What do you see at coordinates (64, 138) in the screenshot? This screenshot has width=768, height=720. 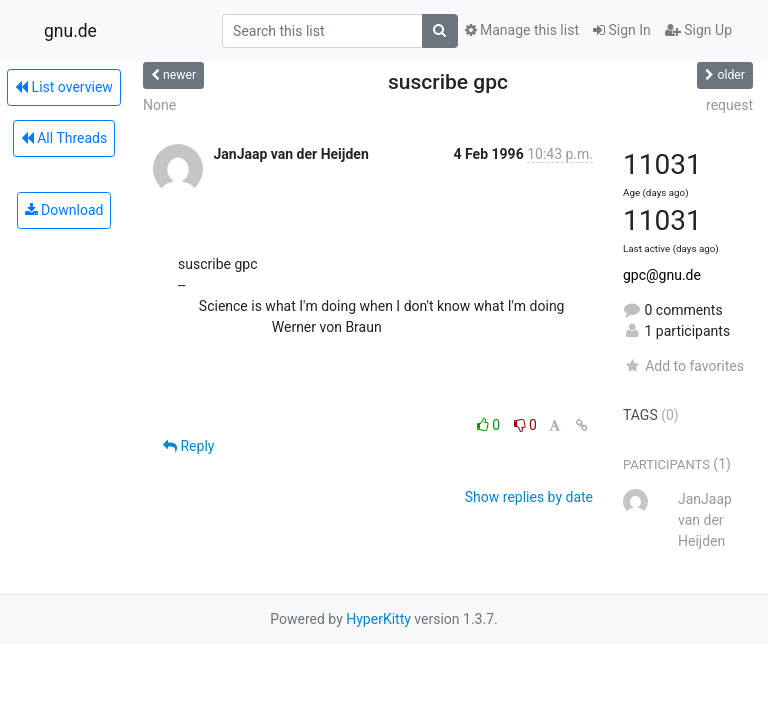 I see `All Threads` at bounding box center [64, 138].